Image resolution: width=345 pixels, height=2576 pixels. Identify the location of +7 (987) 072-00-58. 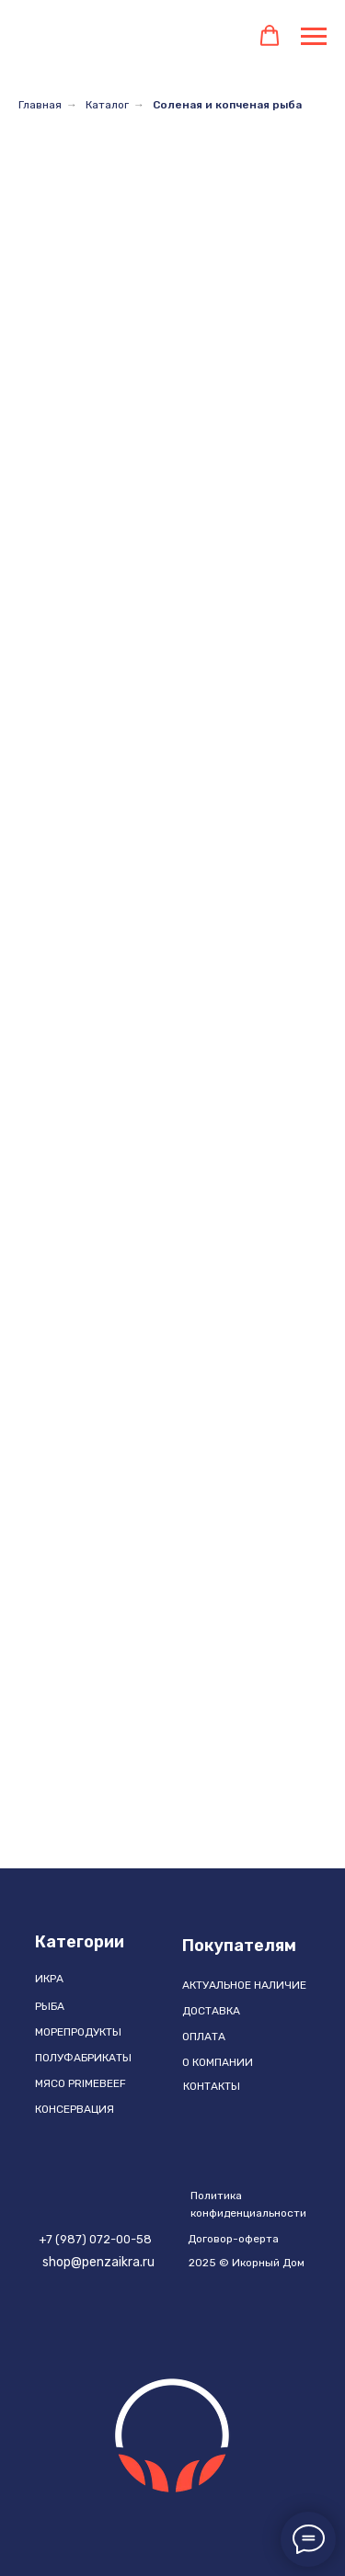
(95, 2239).